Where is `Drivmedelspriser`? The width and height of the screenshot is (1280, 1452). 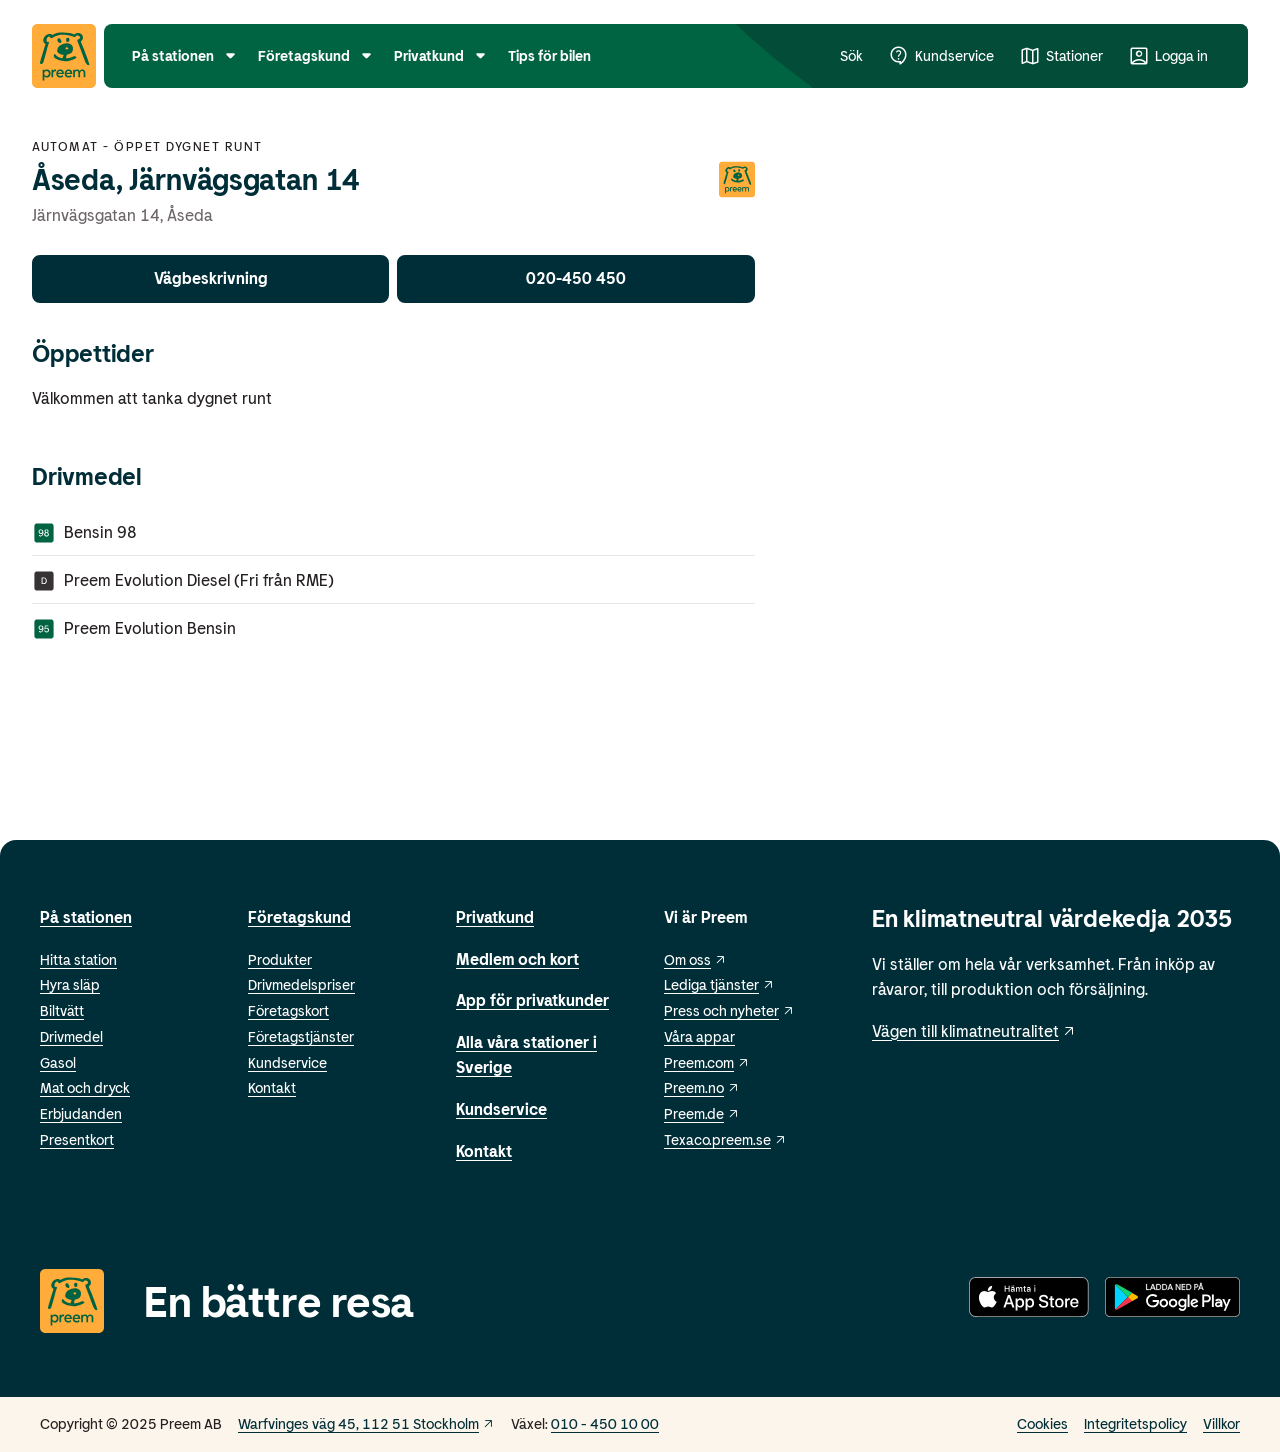
Drivmedelspriser is located at coordinates (301, 984).